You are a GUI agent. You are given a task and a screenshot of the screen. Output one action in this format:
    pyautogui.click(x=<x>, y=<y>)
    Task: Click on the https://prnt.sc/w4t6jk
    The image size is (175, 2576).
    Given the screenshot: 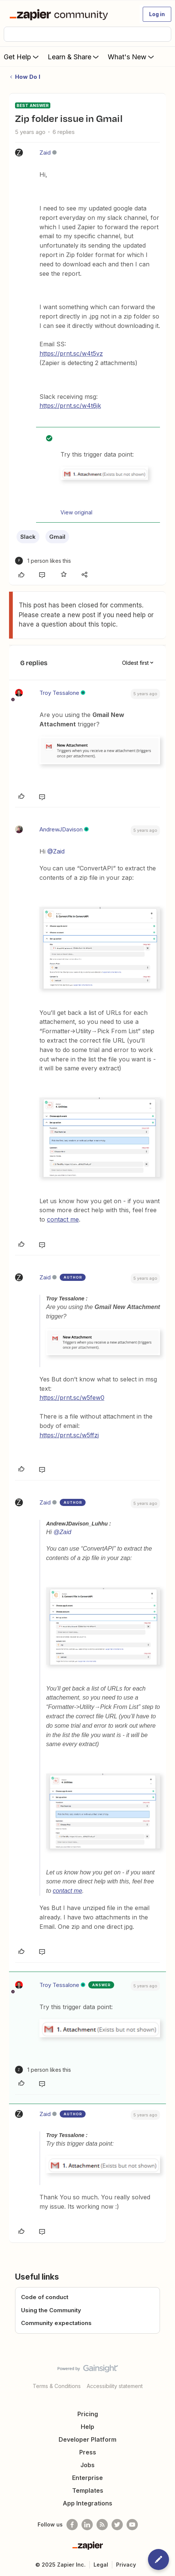 What is the action you would take?
    pyautogui.click(x=70, y=405)
    